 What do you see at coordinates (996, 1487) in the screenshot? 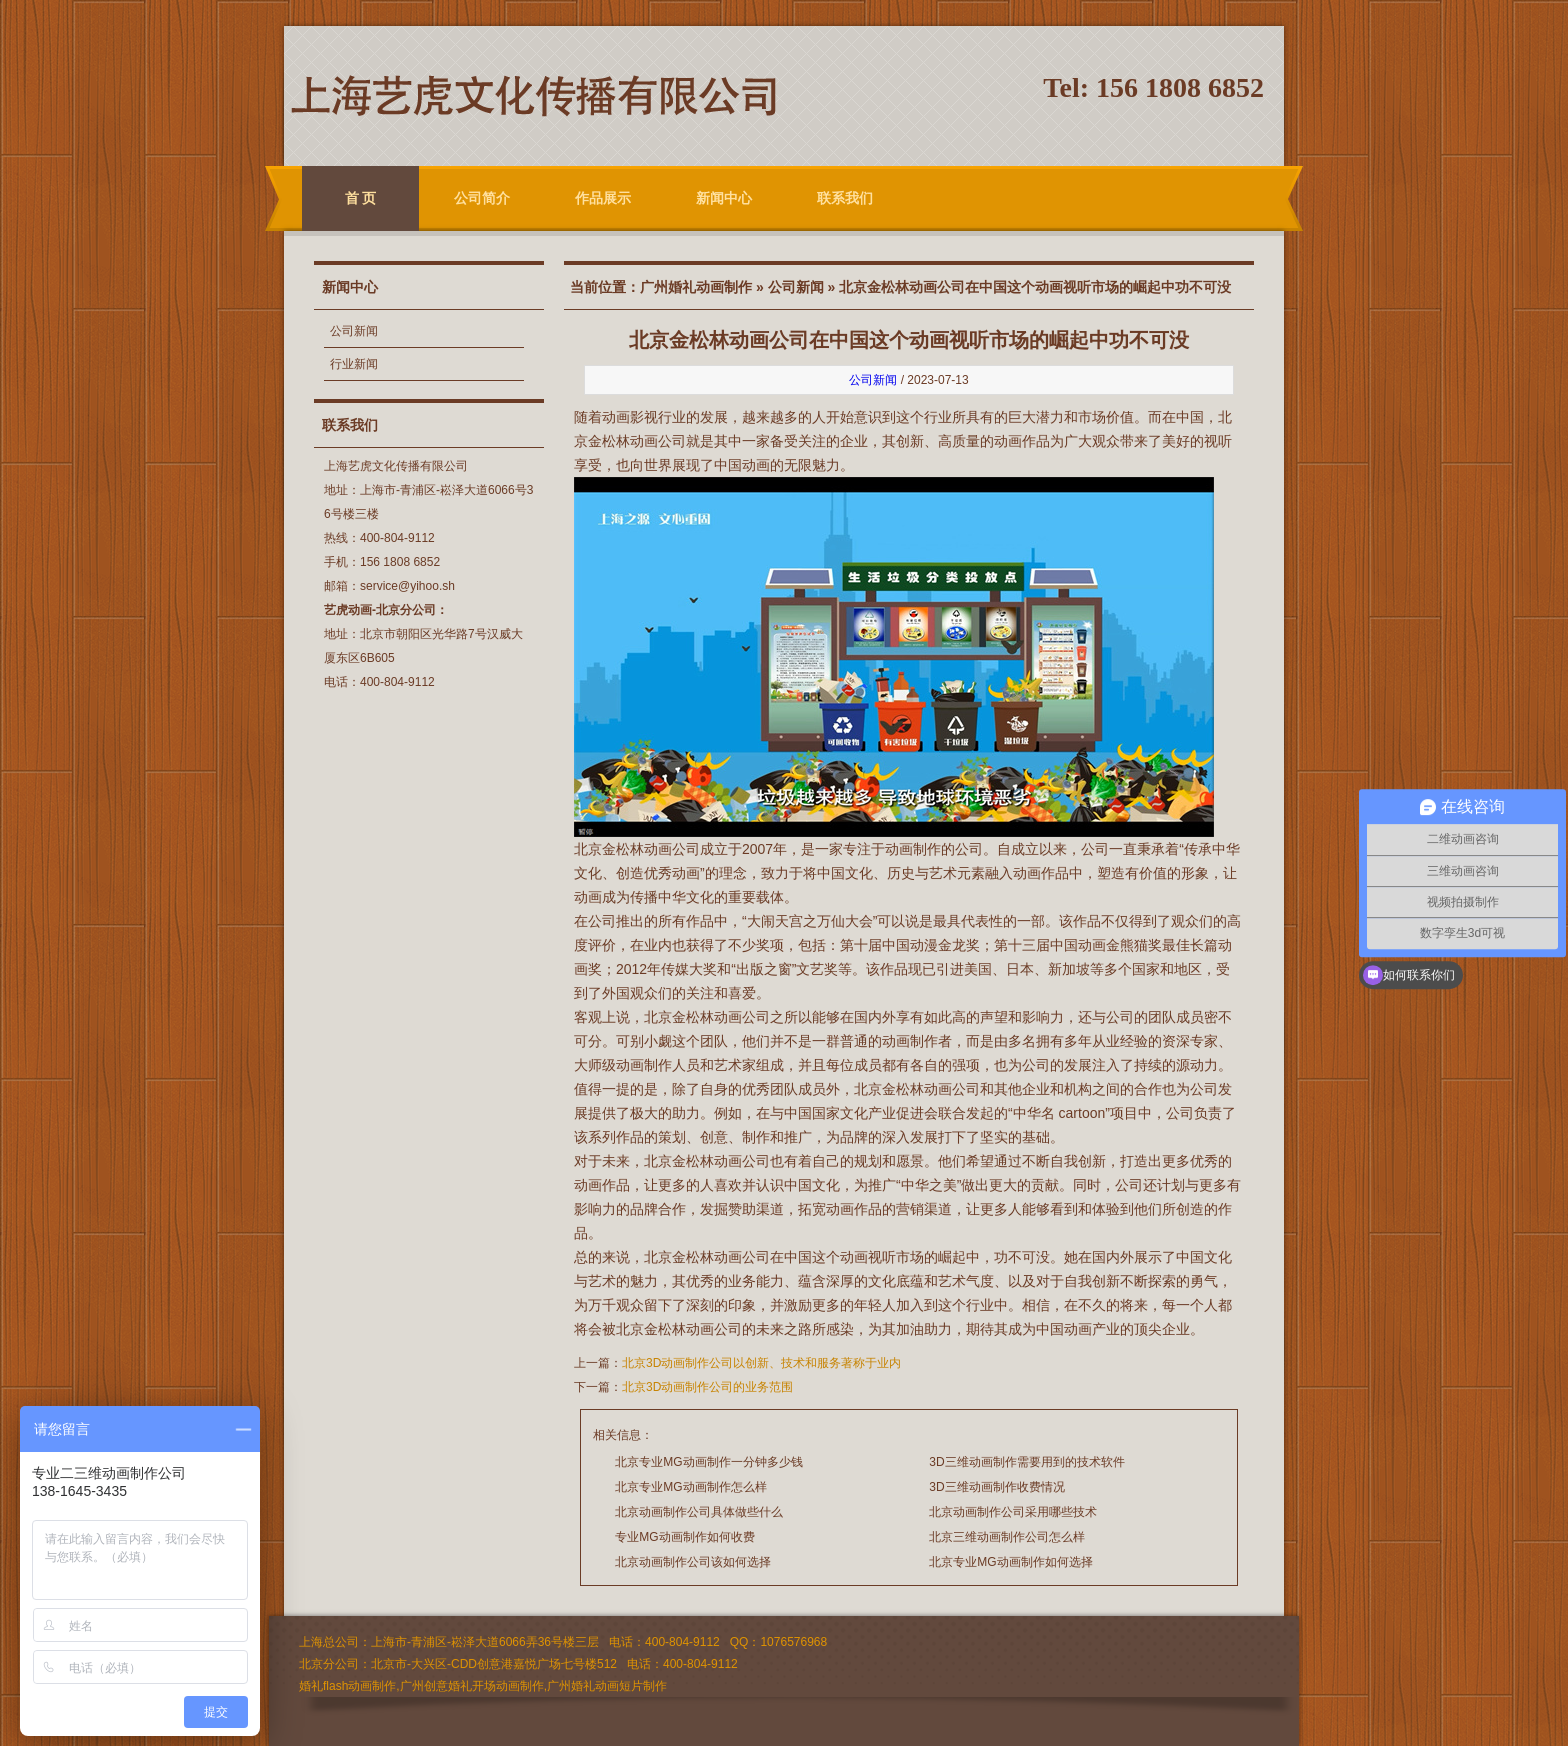
I see `3D三维动画制作收费情况` at bounding box center [996, 1487].